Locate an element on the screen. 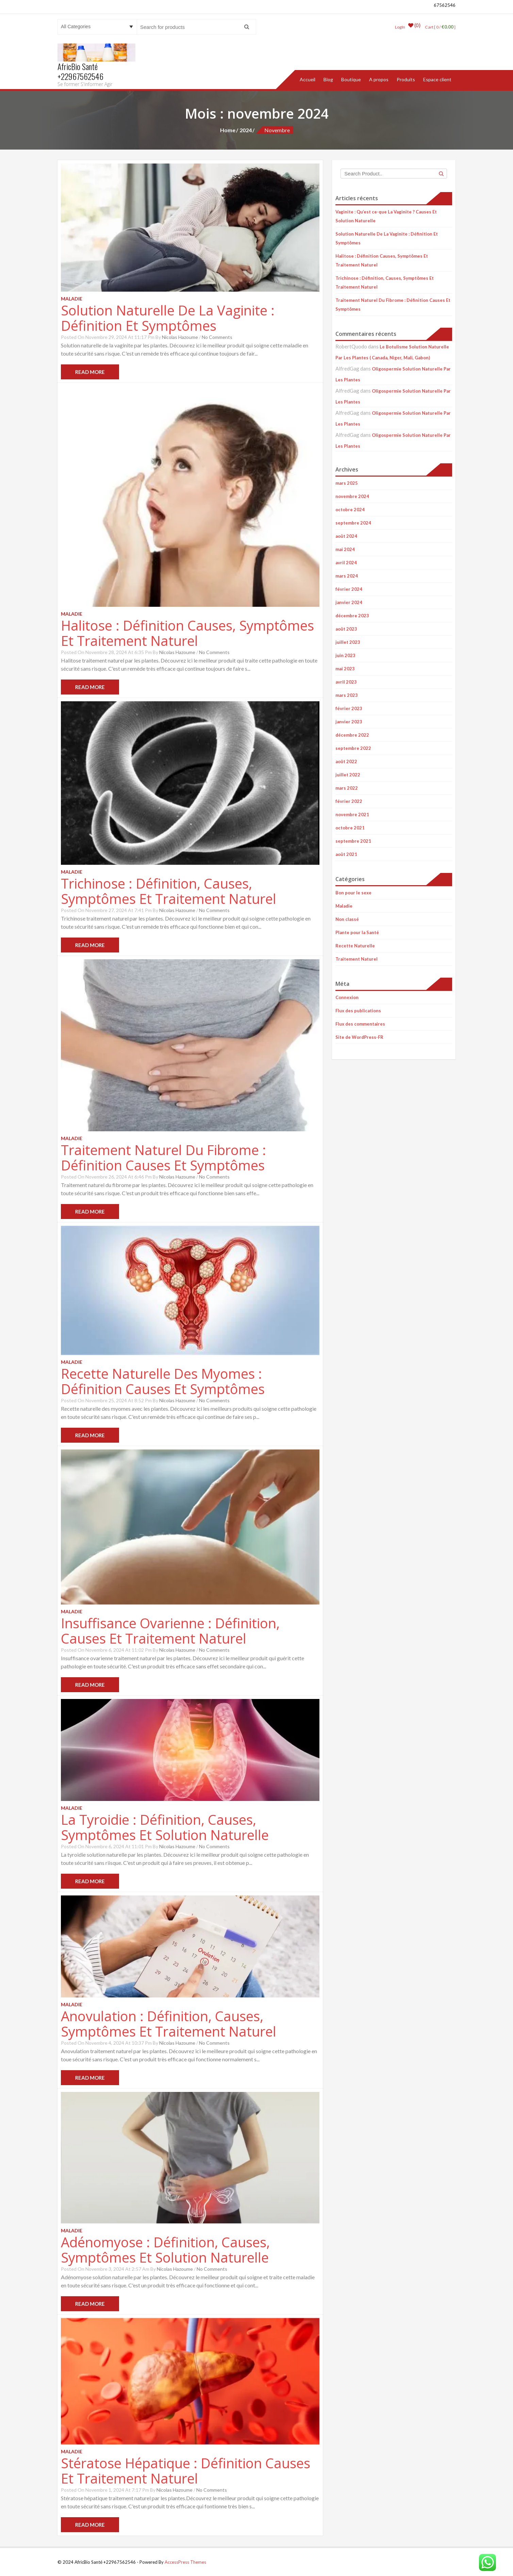 The height and width of the screenshot is (2576, 513). mars 2024 is located at coordinates (346, 575).